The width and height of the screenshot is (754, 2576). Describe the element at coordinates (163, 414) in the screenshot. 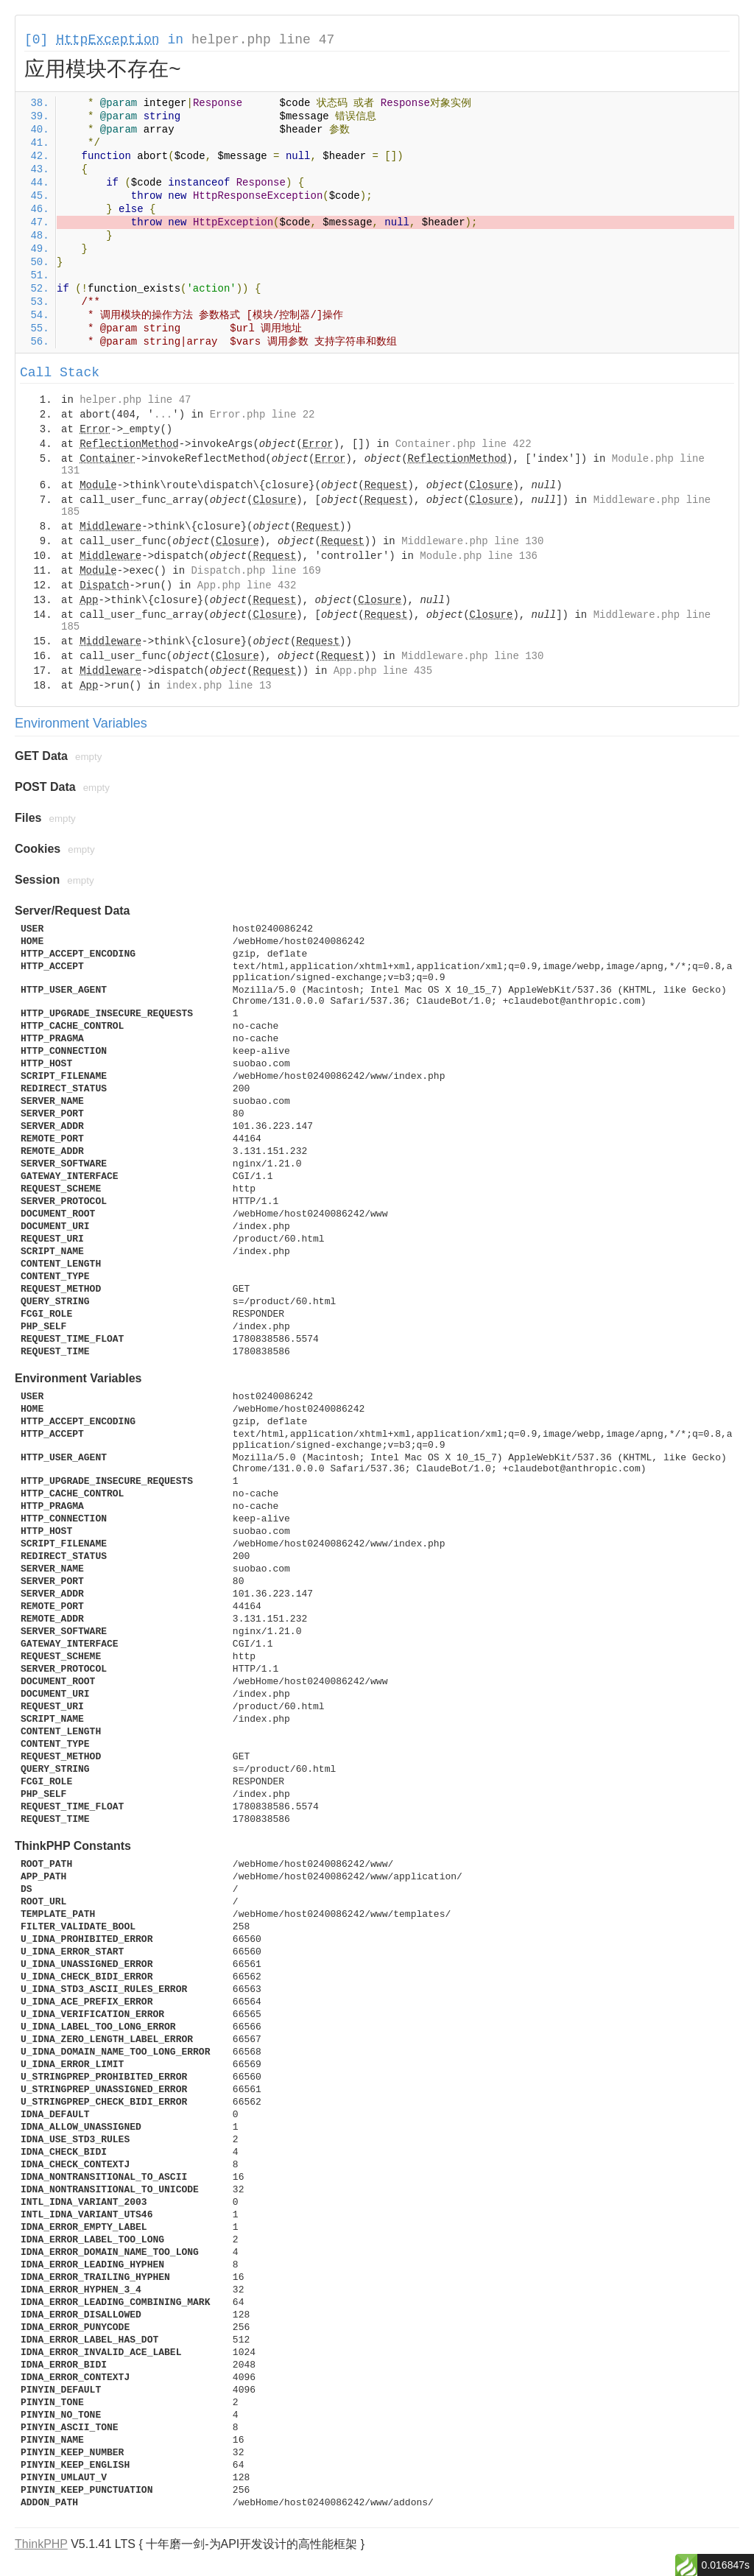

I see `...` at that location.